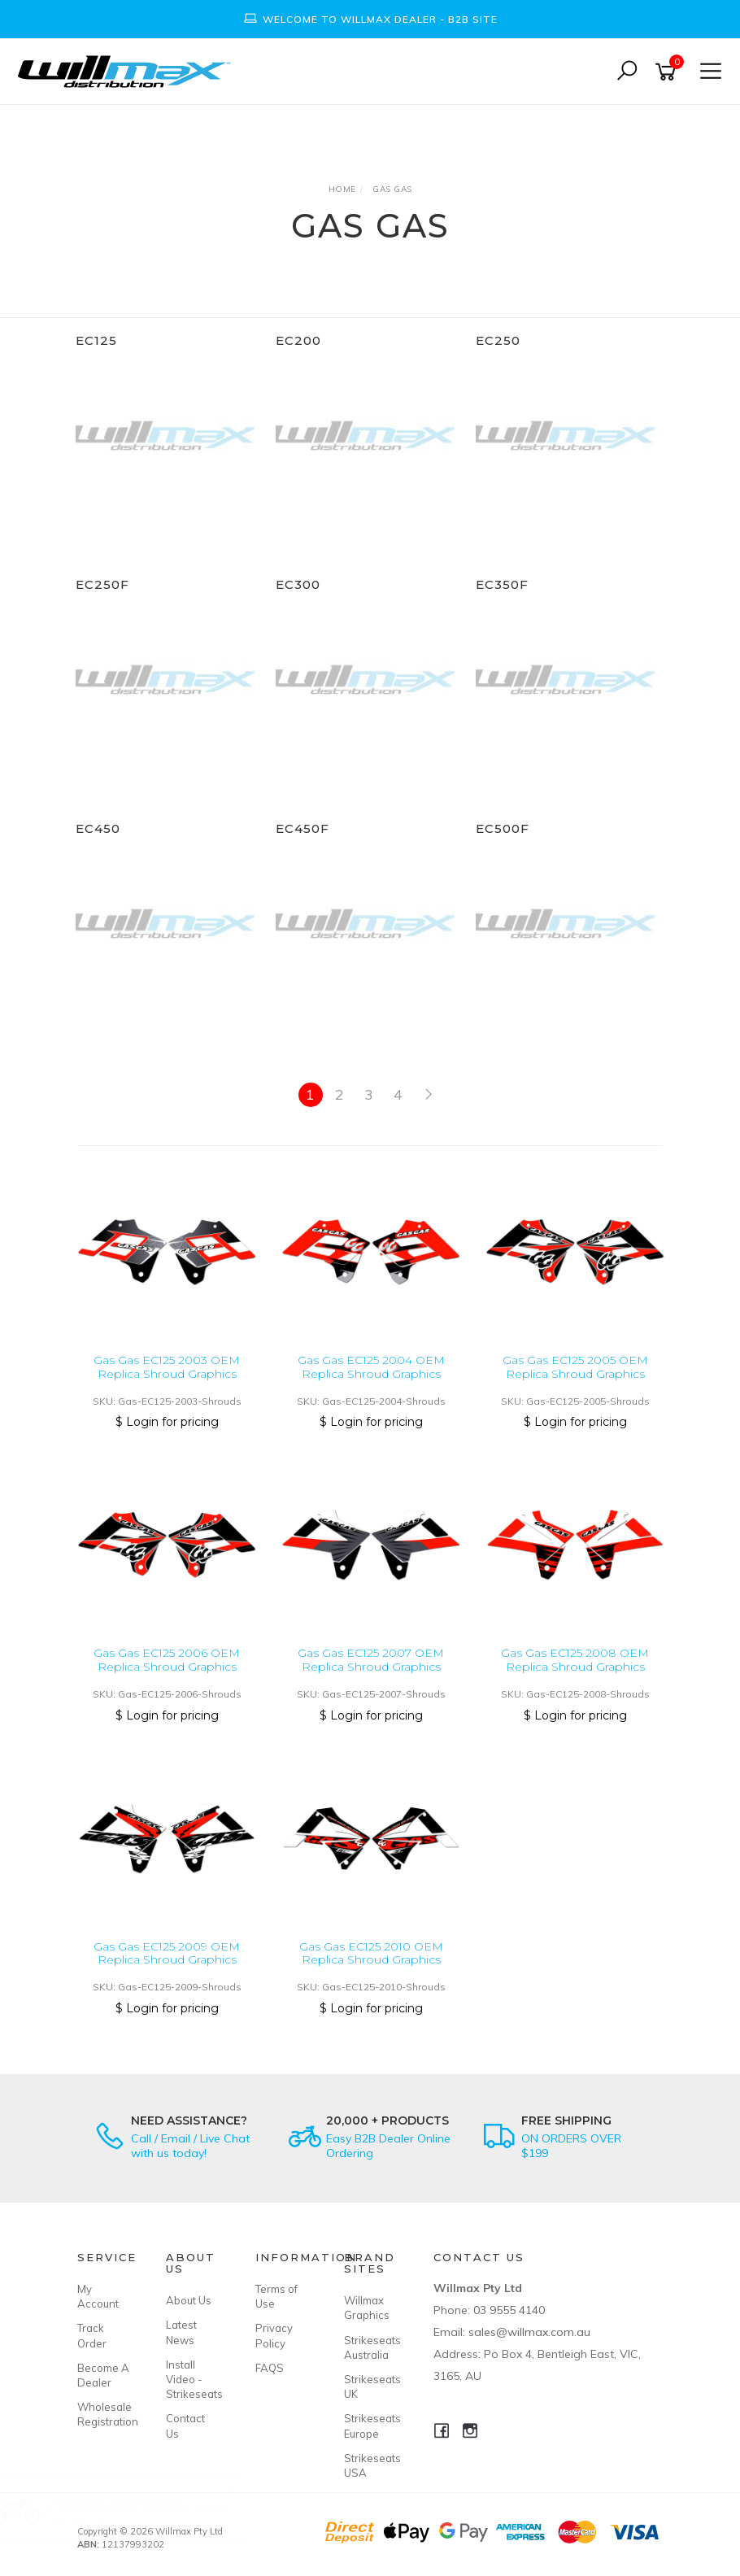 This screenshot has height=2576, width=740. I want to click on Gas Gas EC125 2010 OEM Replica Shroud Graphics, so click(371, 1953).